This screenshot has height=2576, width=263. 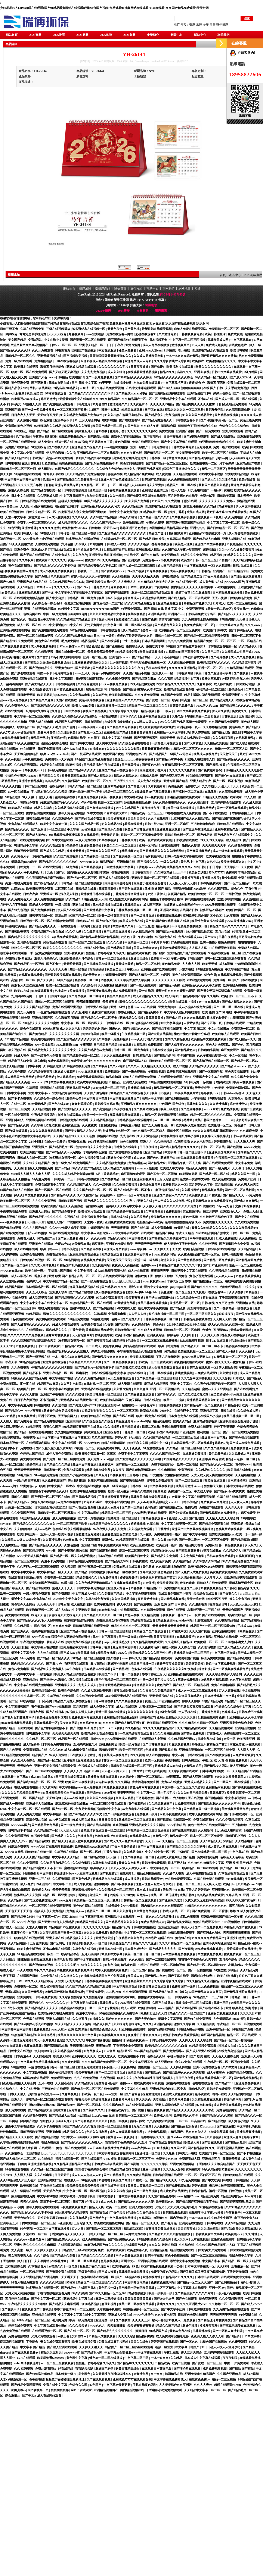 What do you see at coordinates (91, 1077) in the screenshot?
I see `免费看搞黄视频网站` at bounding box center [91, 1077].